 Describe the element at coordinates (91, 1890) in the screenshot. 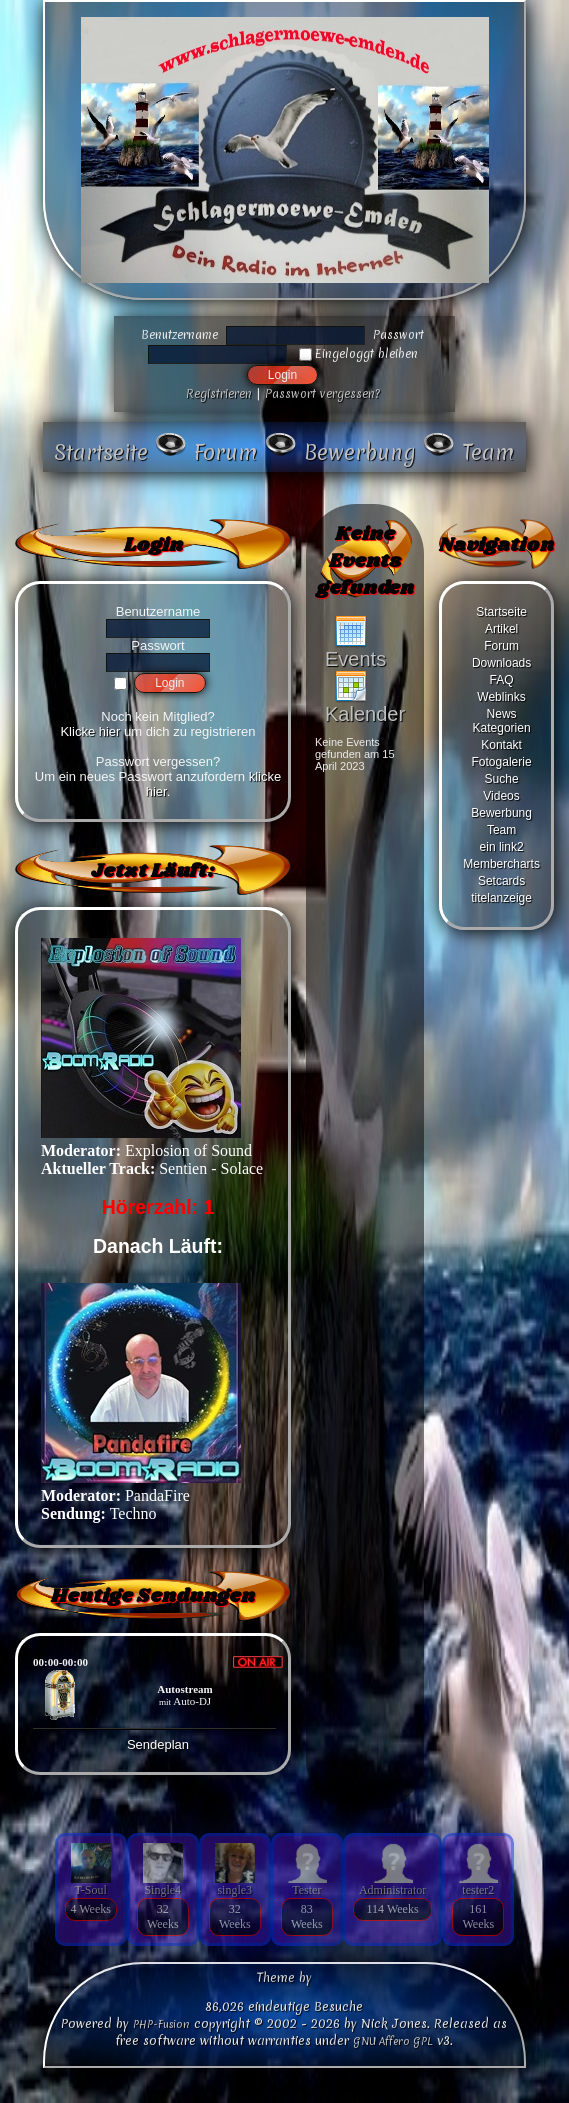

I see `T-Soul` at that location.